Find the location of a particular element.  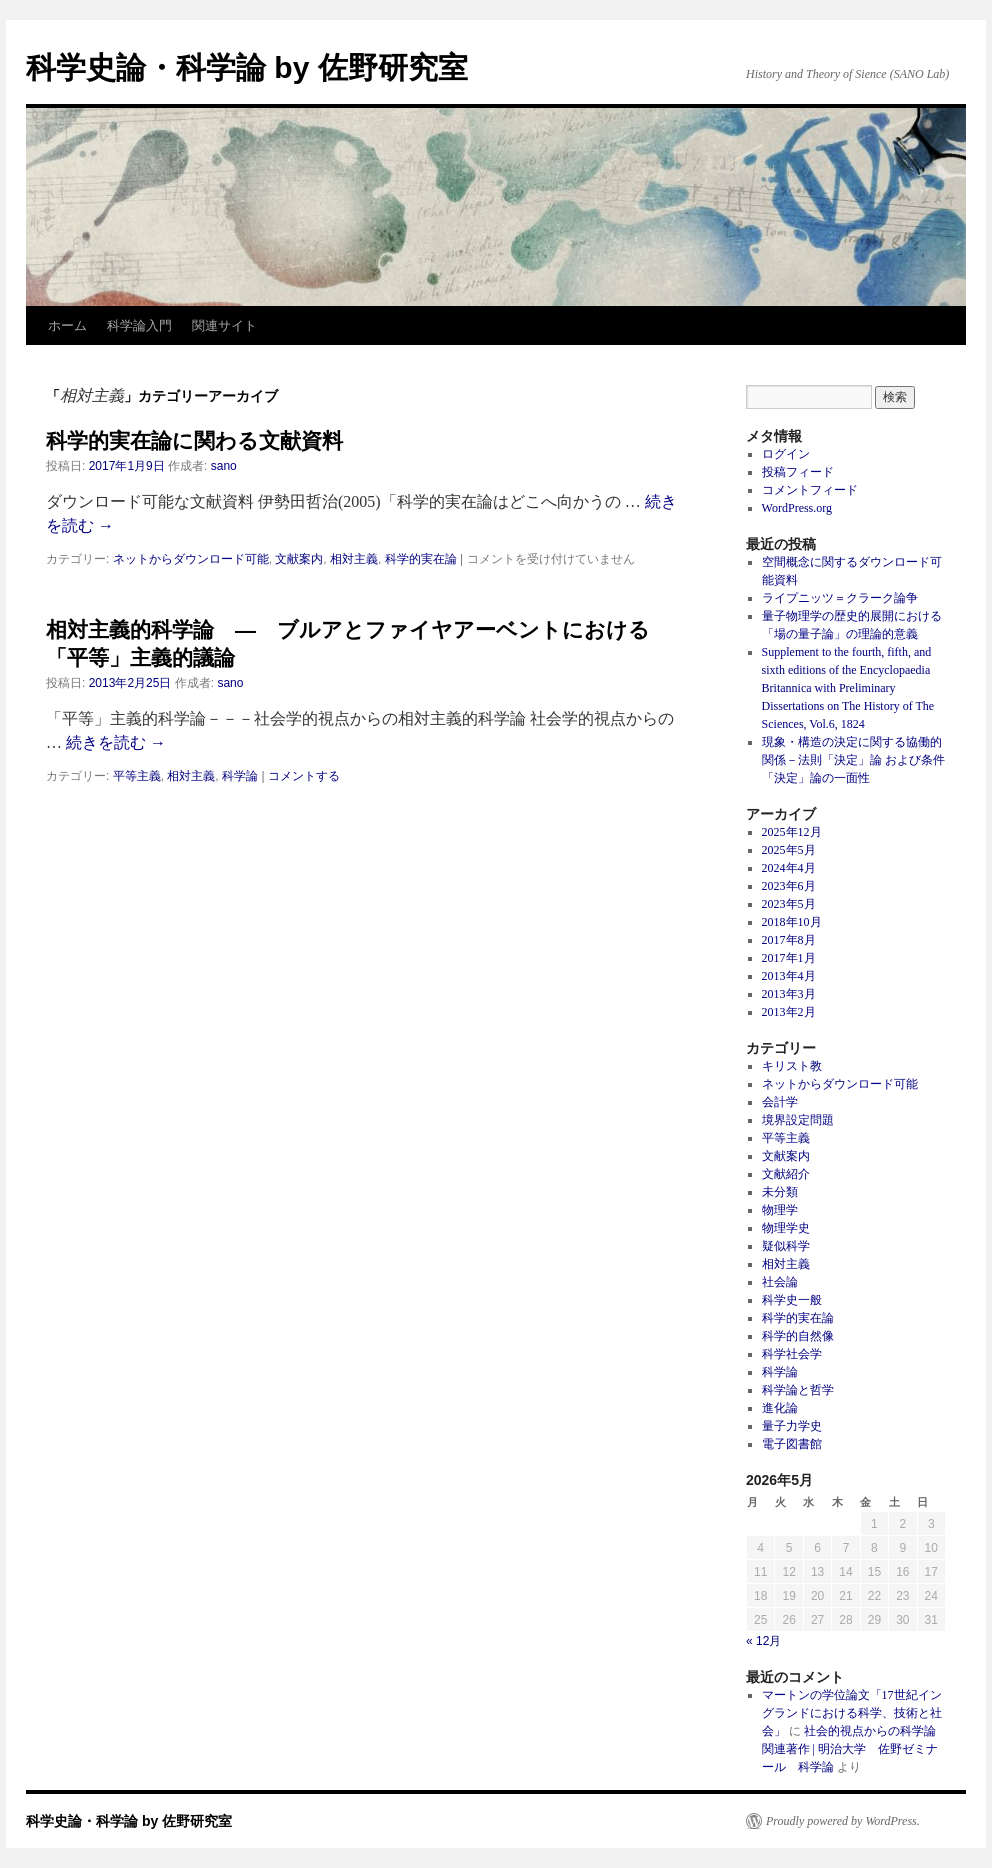

投稿フィード is located at coordinates (798, 472).